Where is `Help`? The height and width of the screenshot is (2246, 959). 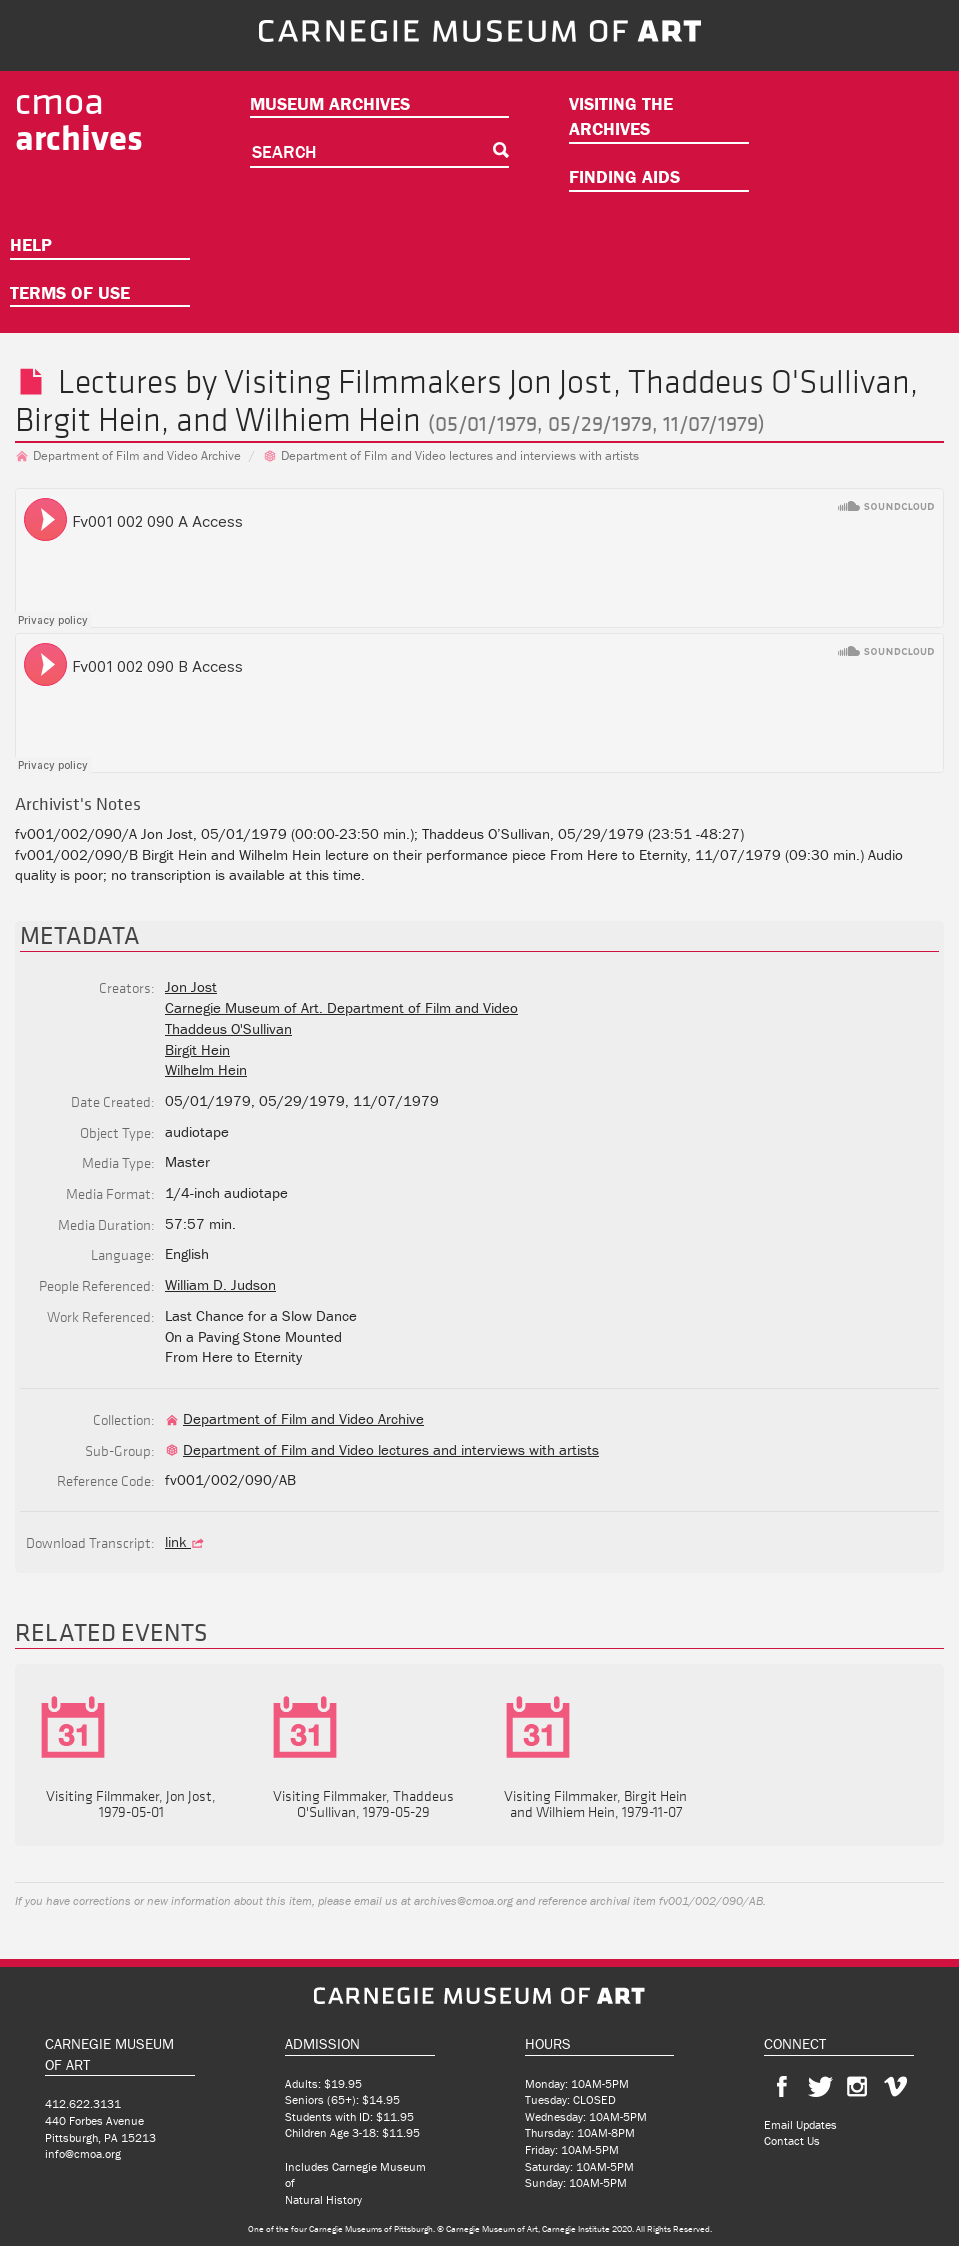 Help is located at coordinates (31, 244).